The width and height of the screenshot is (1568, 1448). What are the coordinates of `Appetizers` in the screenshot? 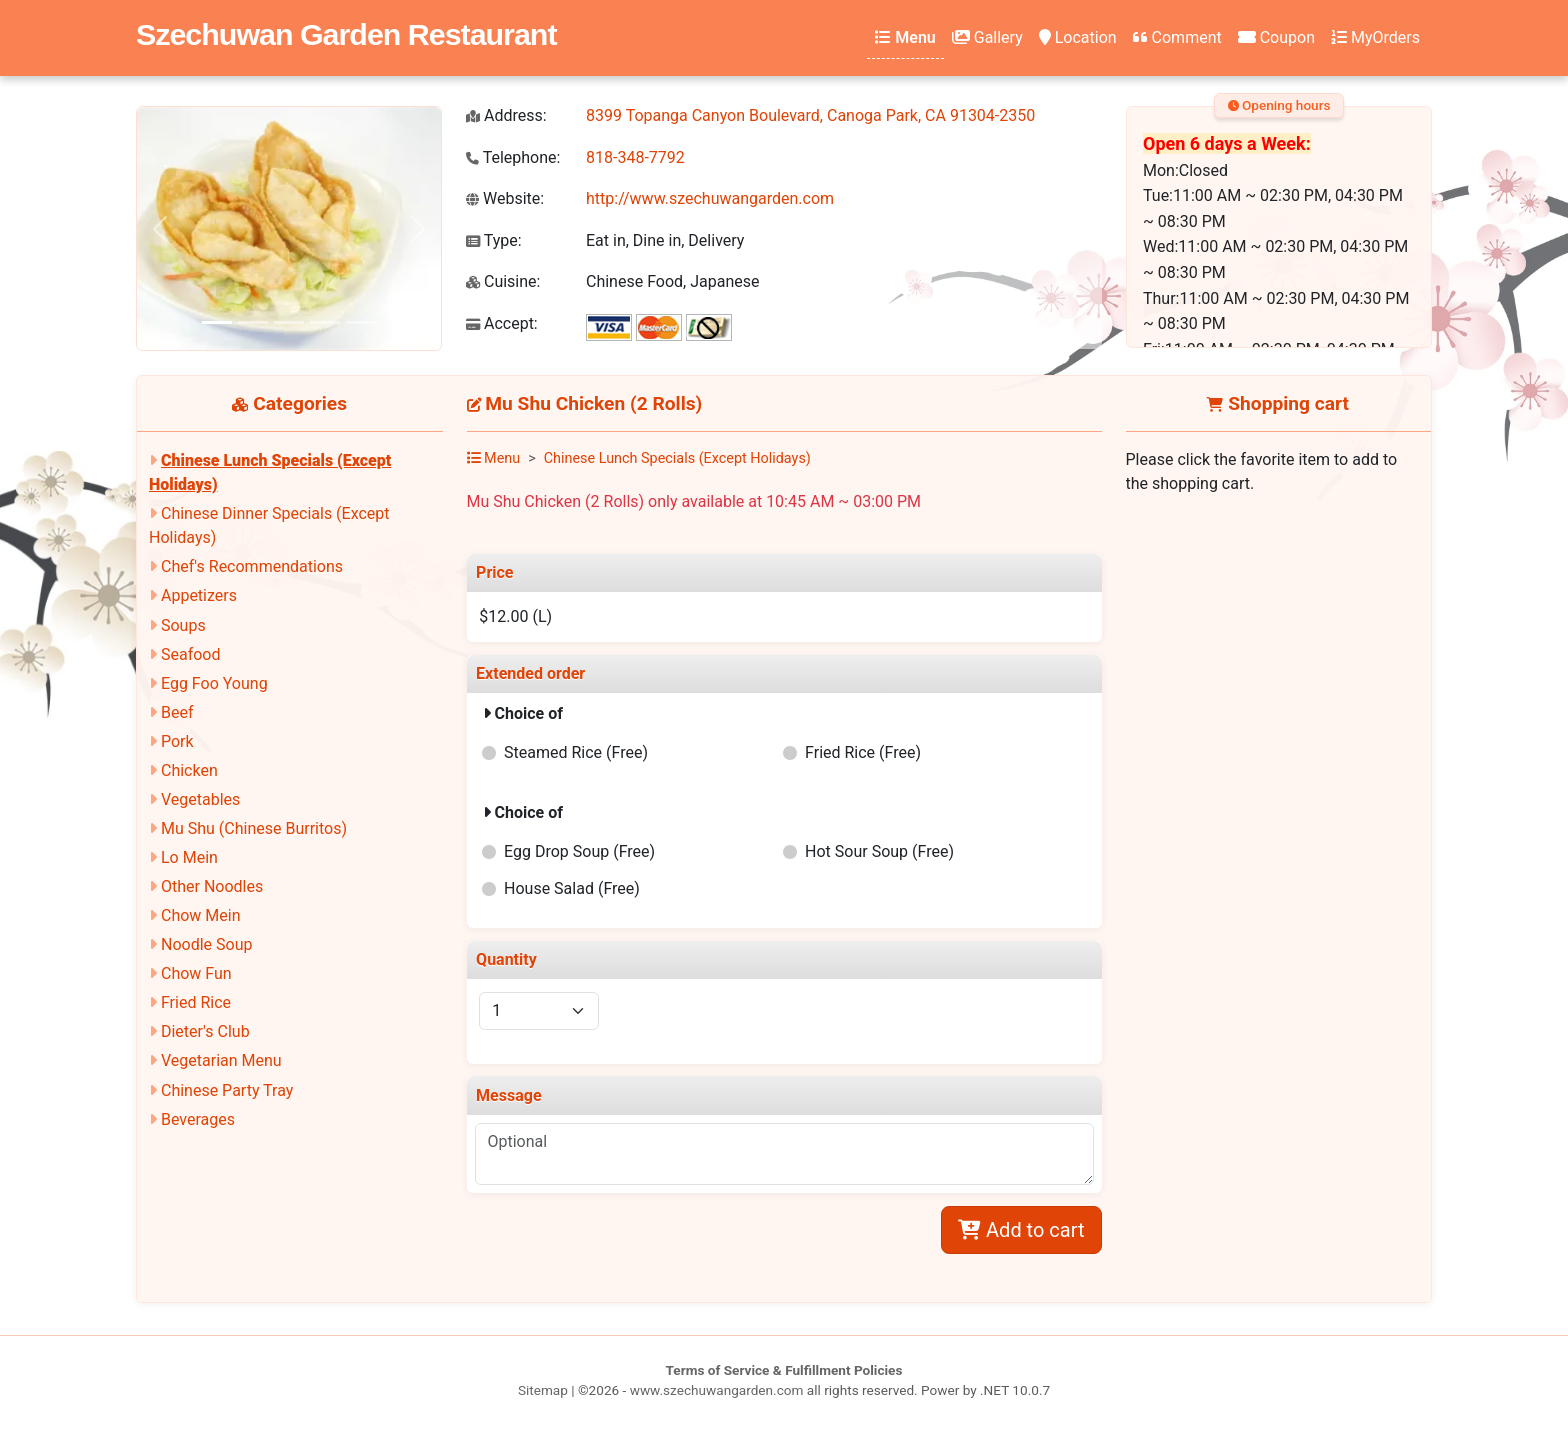 It's located at (199, 595).